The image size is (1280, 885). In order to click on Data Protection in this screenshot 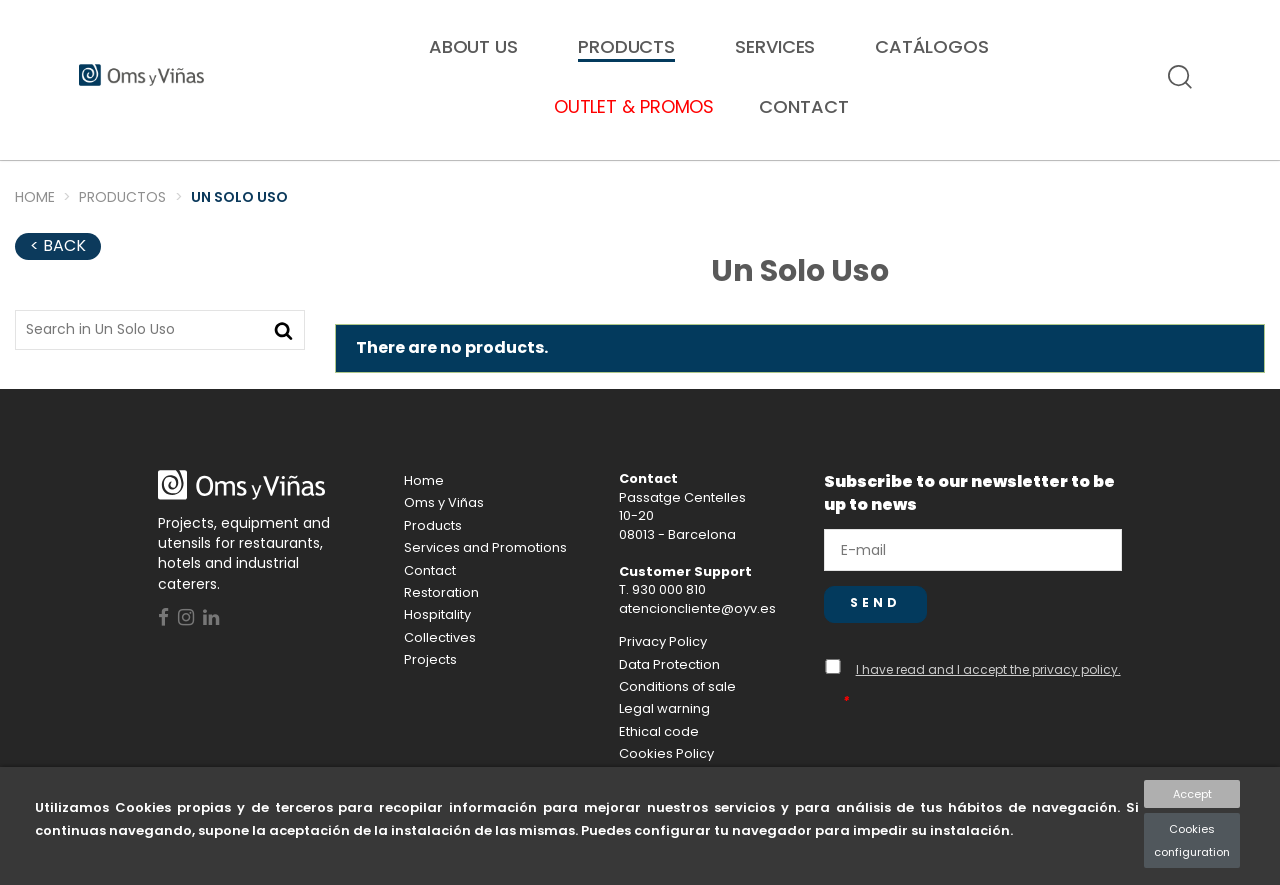, I will do `click(669, 683)`.